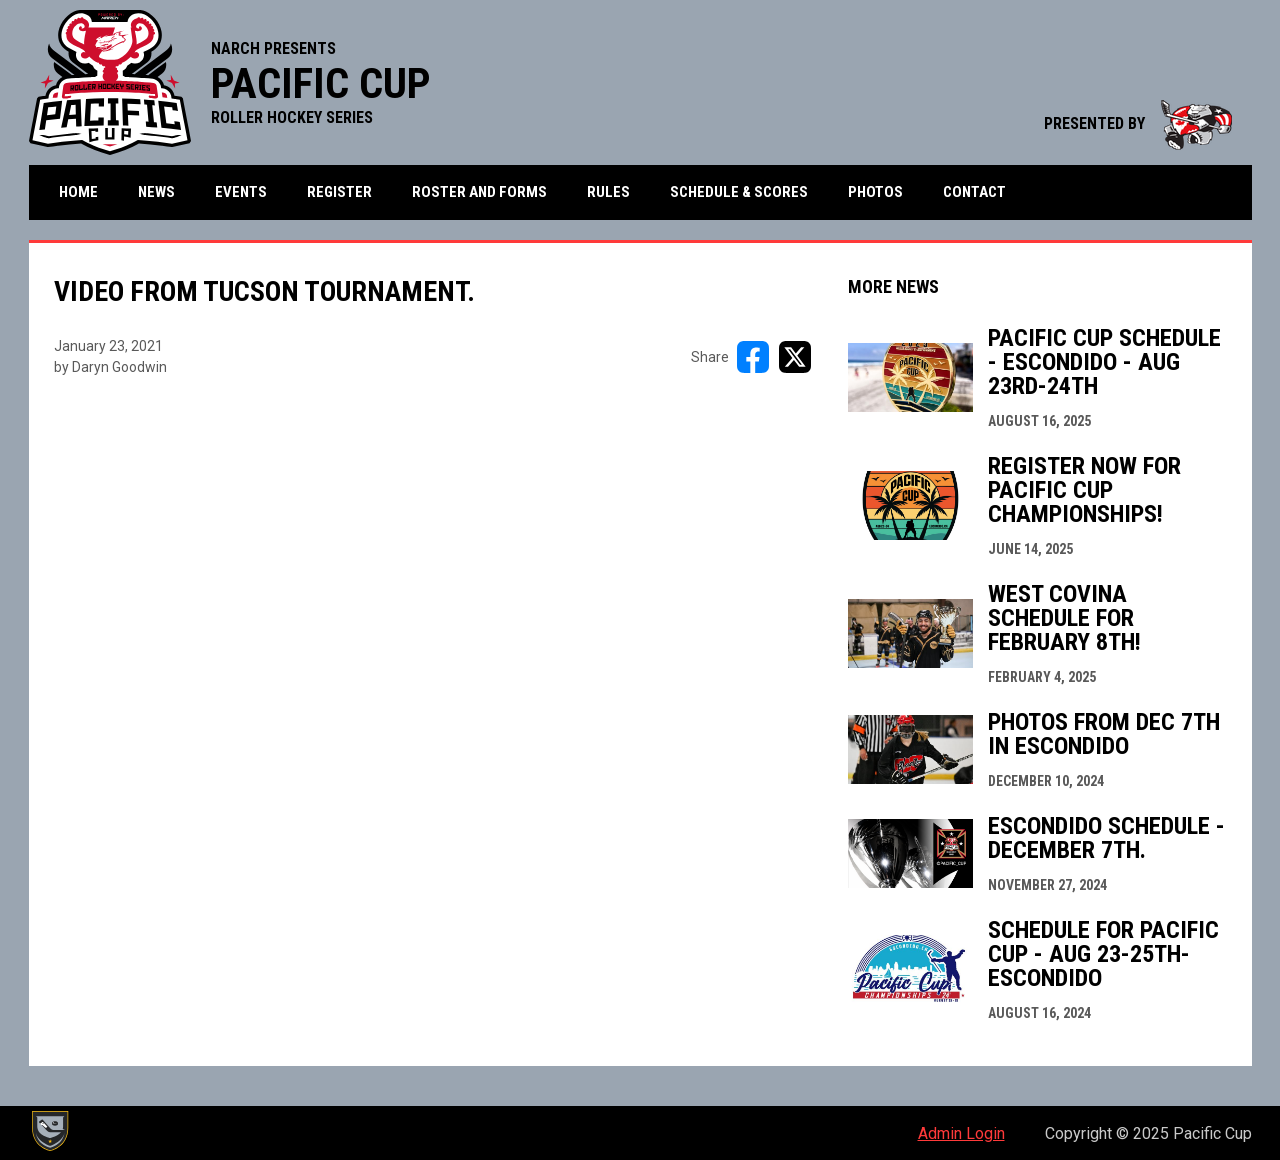 The width and height of the screenshot is (1280, 1160). What do you see at coordinates (608, 192) in the screenshot?
I see `Rules [menuitem]` at bounding box center [608, 192].